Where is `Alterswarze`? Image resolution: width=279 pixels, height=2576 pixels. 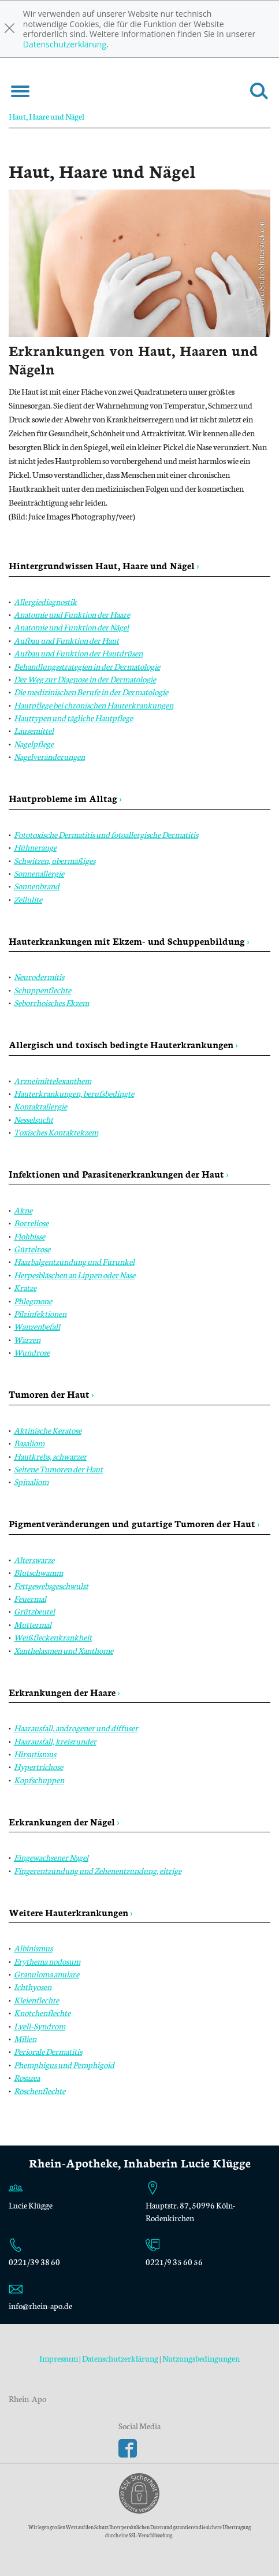
Alterswarze is located at coordinates (34, 1559).